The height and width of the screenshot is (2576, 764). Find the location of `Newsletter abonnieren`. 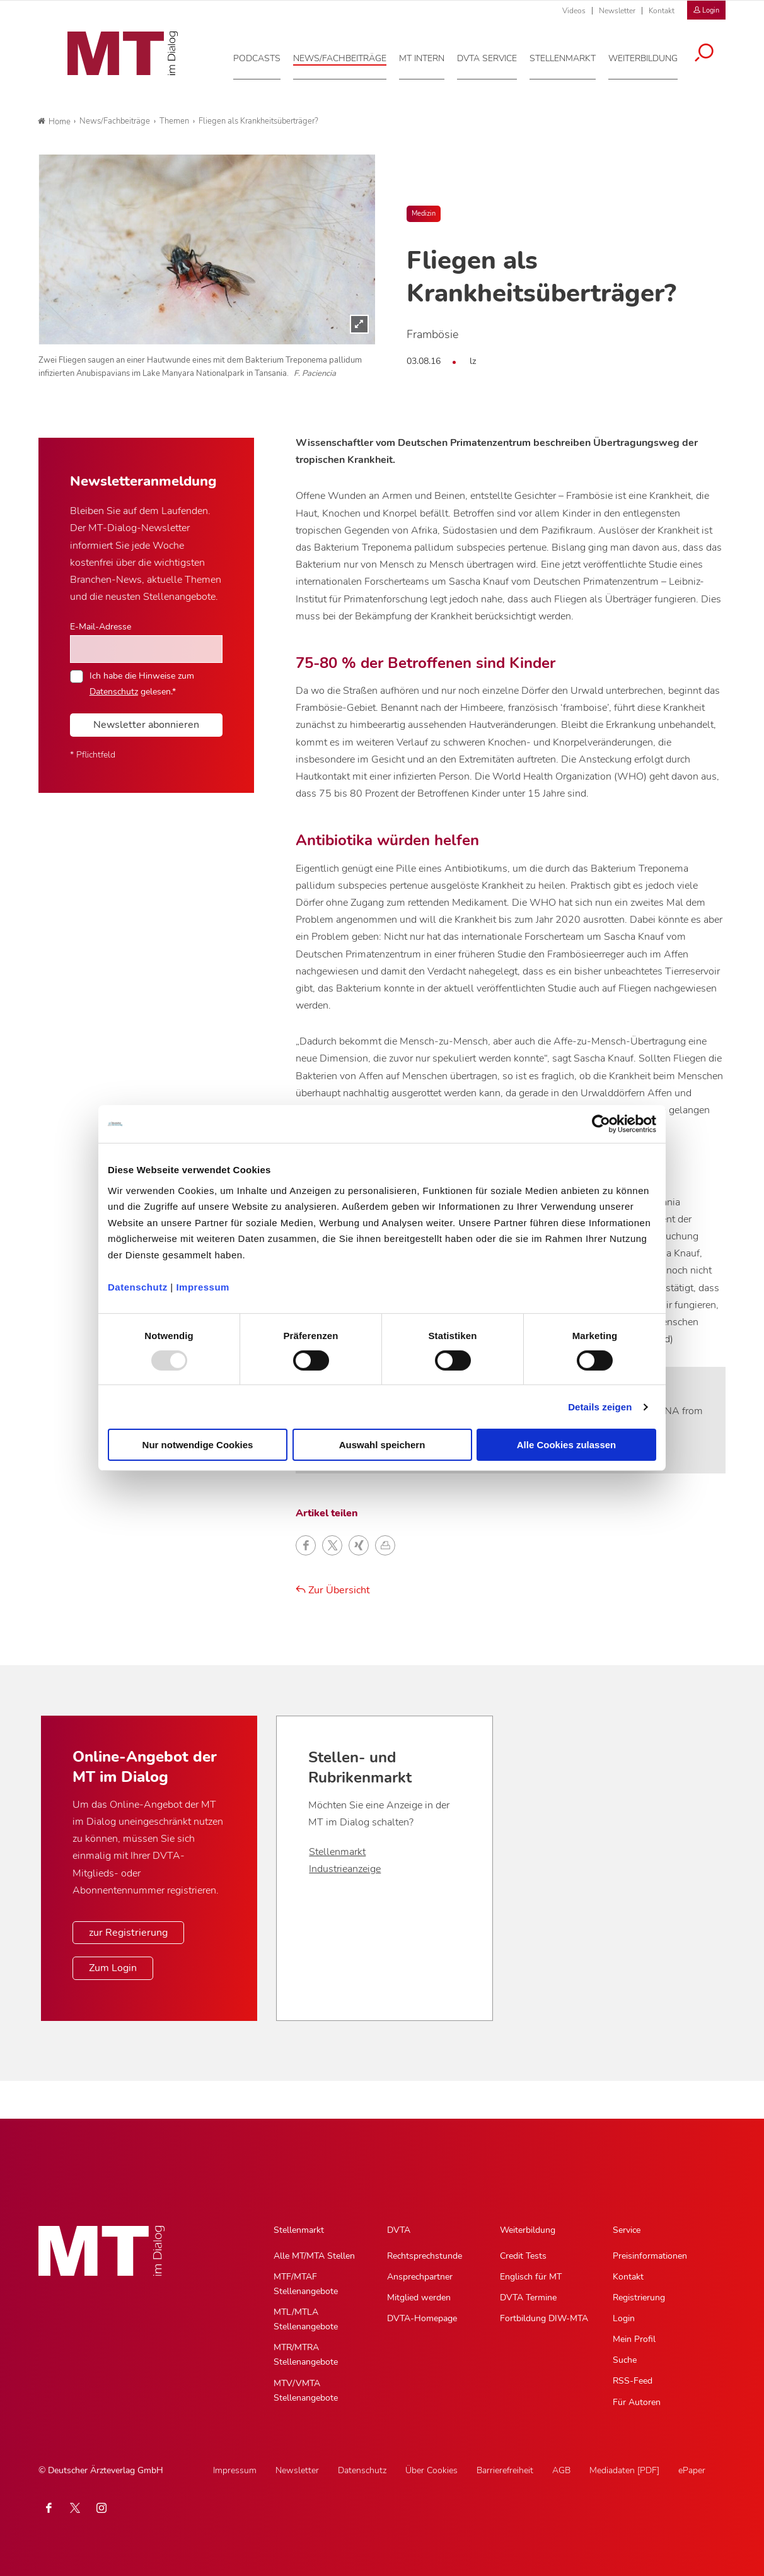

Newsletter abonnieren is located at coordinates (146, 725).